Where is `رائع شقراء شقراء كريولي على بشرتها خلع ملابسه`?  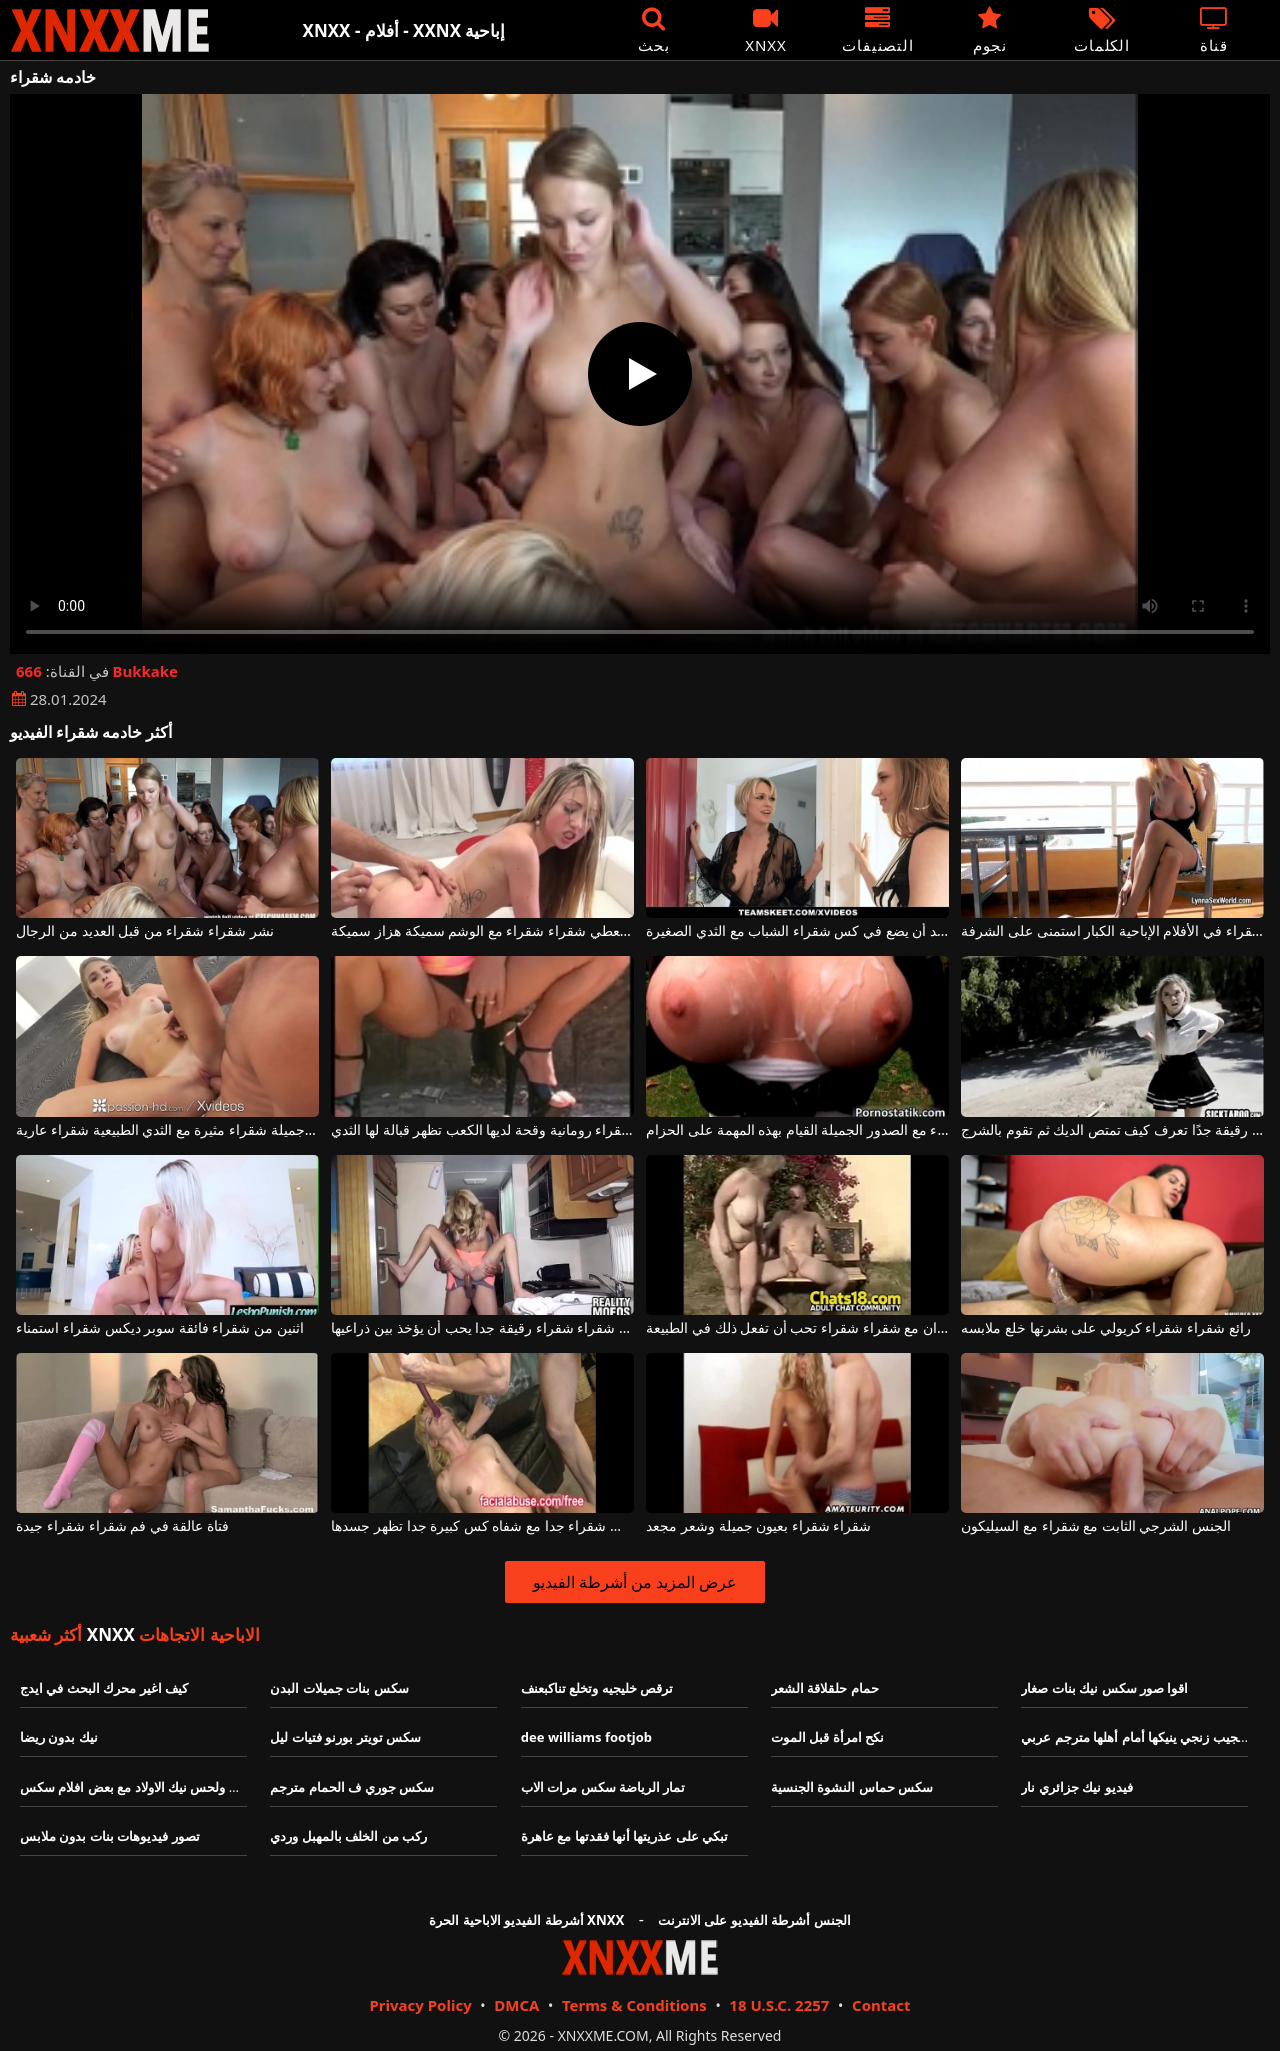
رائع شقراء شقراء كريولي على بشرتها خلع ملابسه is located at coordinates (1105, 1328).